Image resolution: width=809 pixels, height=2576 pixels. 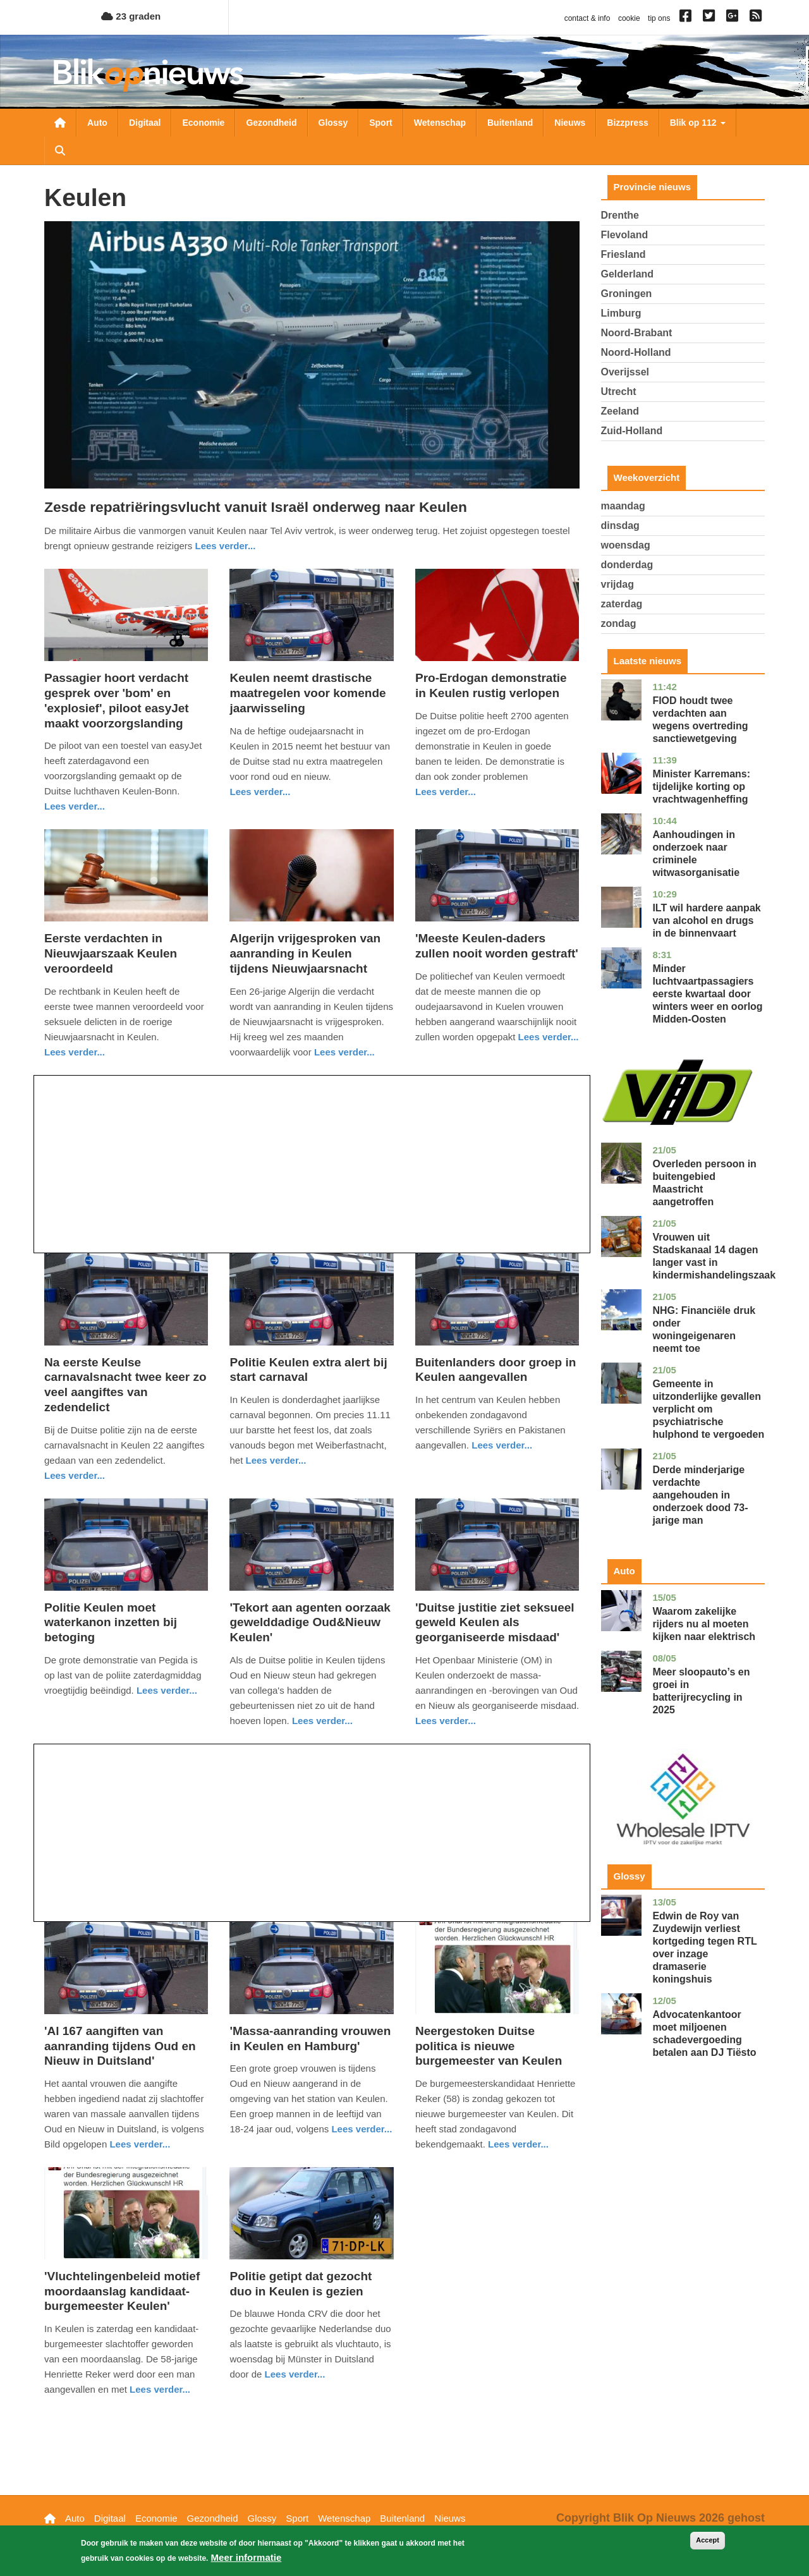 I want to click on Lees verder... [Read more about &#039;Al 167 aangiften van aanranding tijdens Oud en Nieuw in Duitsland&#039;], so click(x=139, y=2144).